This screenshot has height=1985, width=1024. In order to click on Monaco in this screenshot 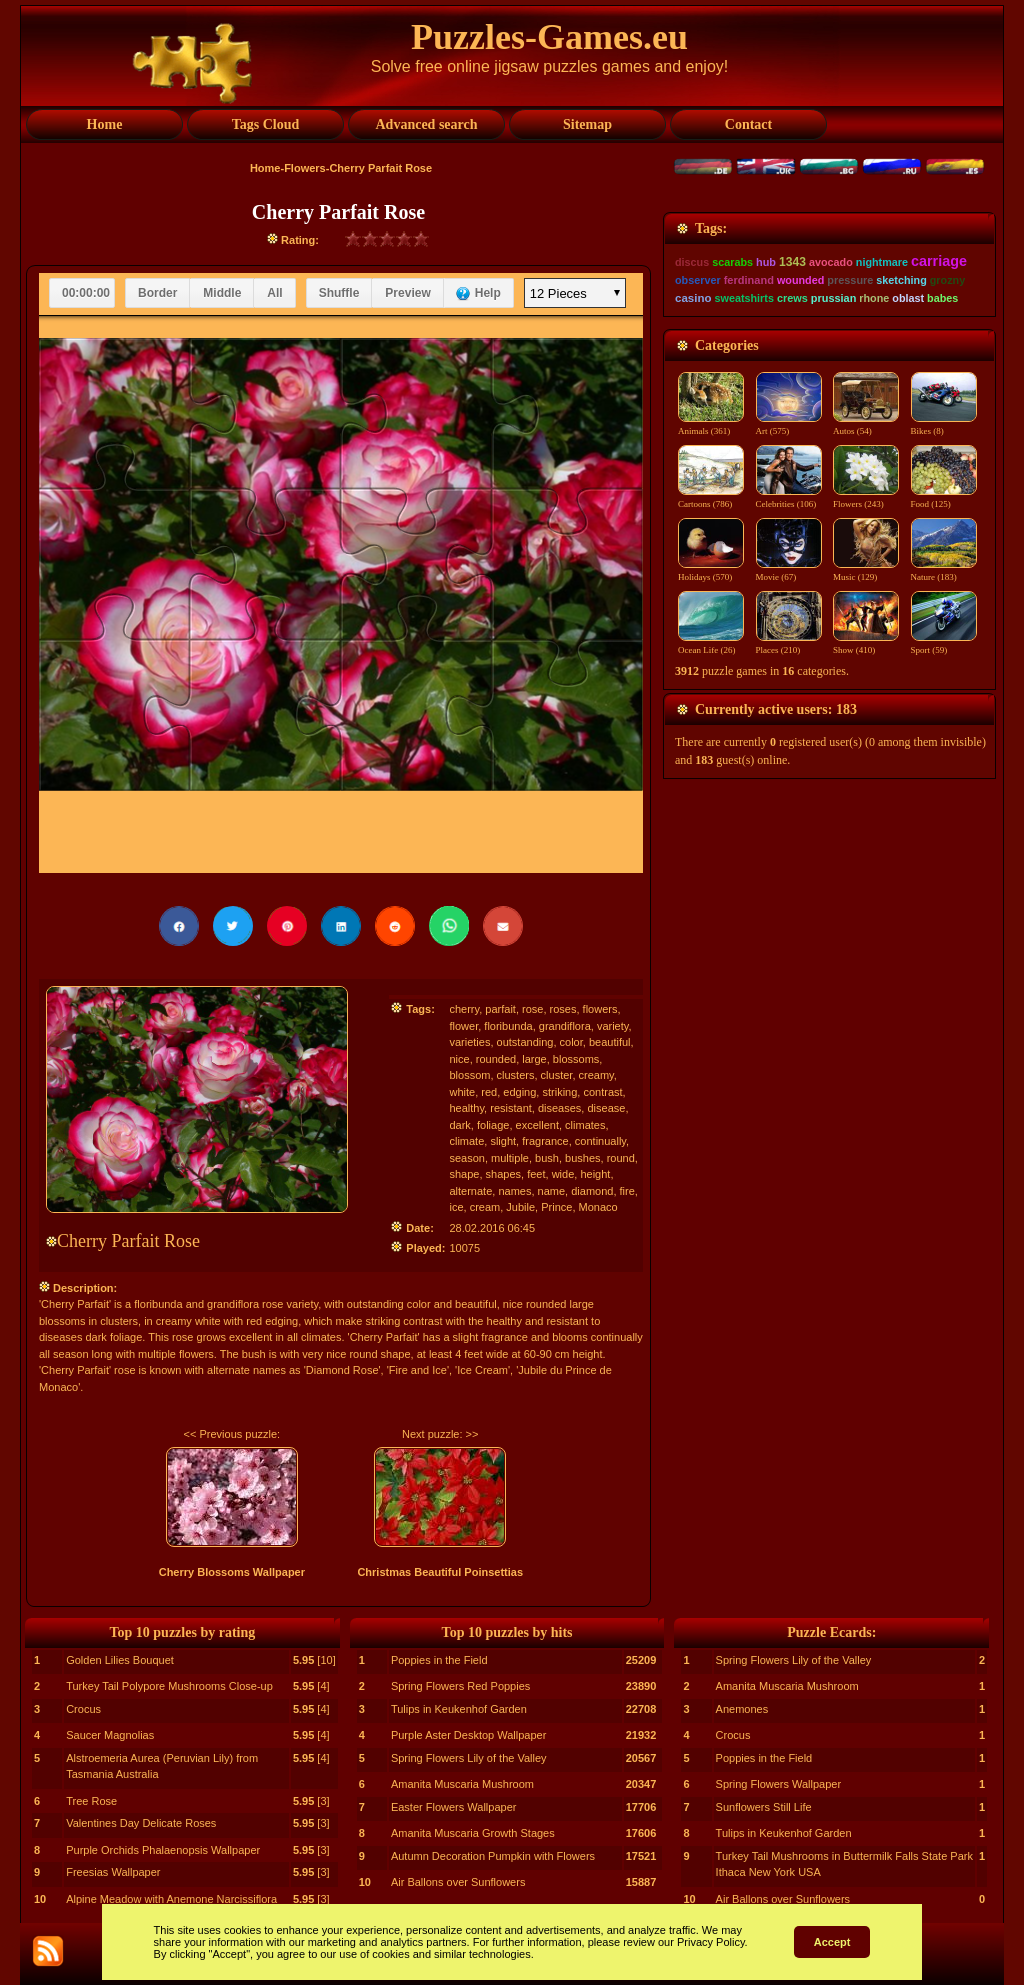, I will do `click(598, 1207)`.